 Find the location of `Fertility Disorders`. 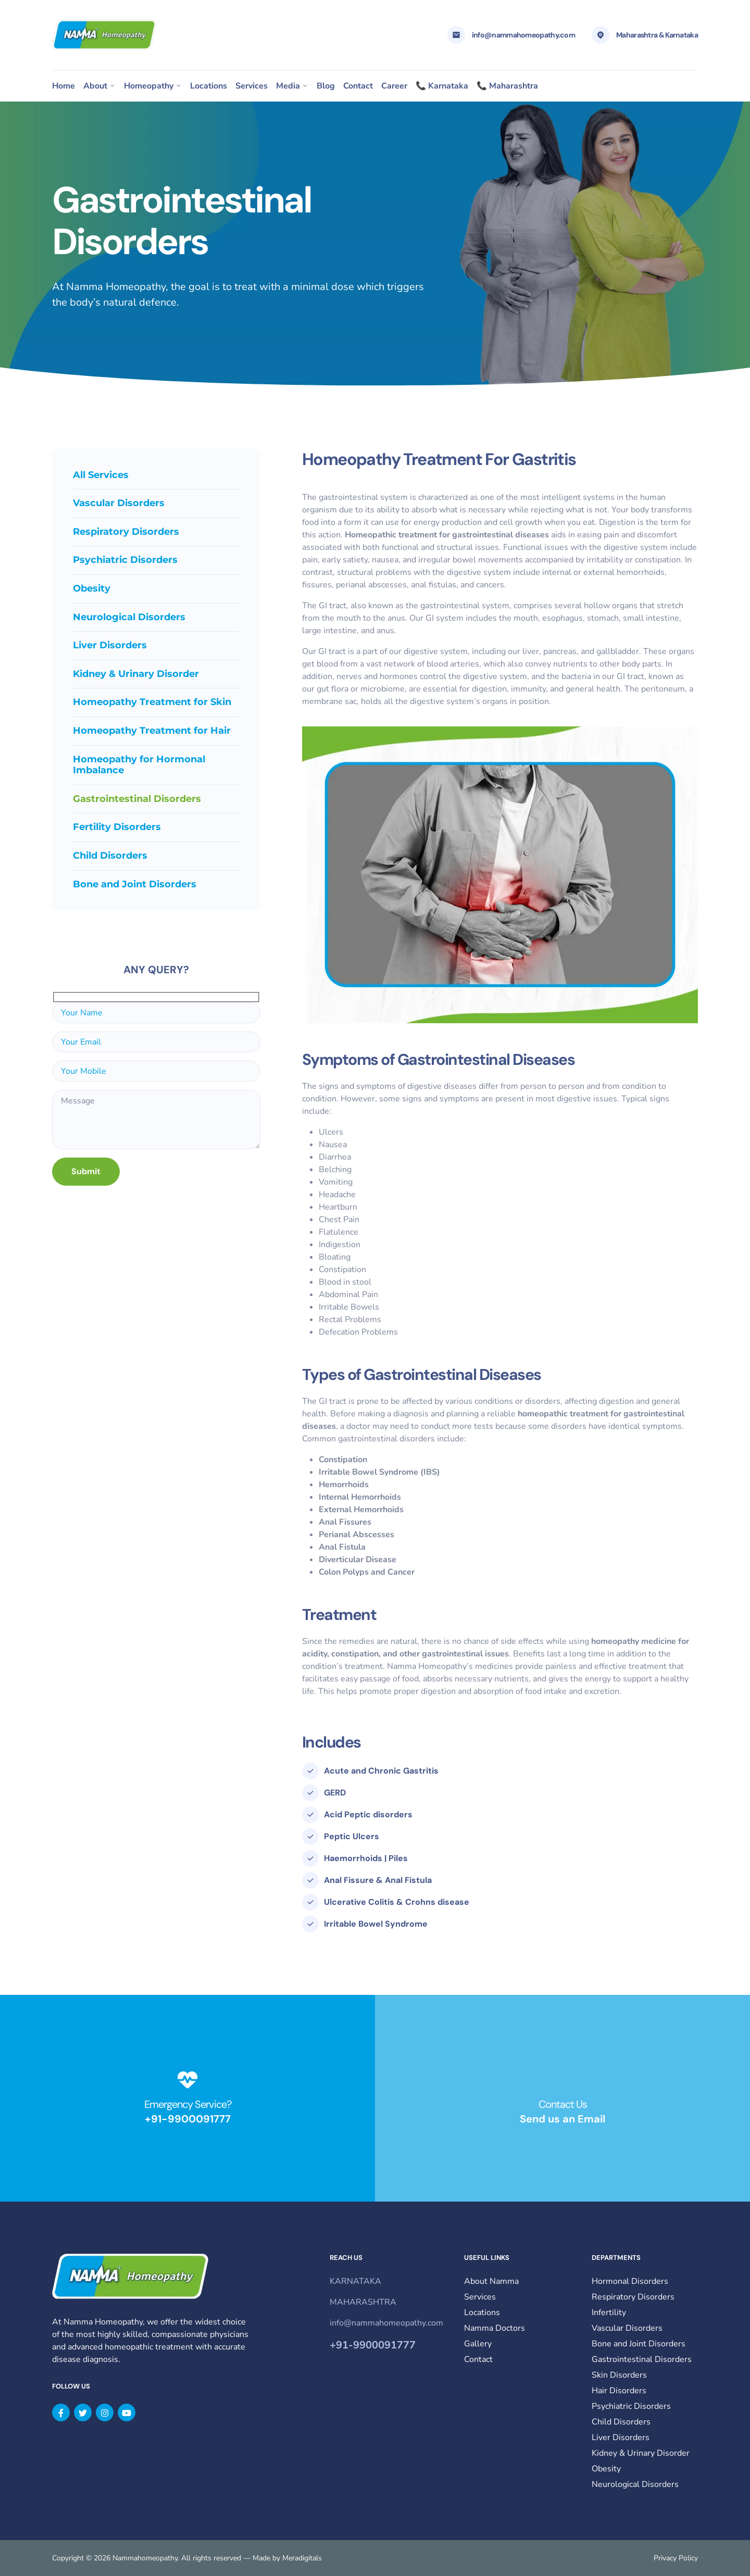

Fertility Disorders is located at coordinates (117, 827).